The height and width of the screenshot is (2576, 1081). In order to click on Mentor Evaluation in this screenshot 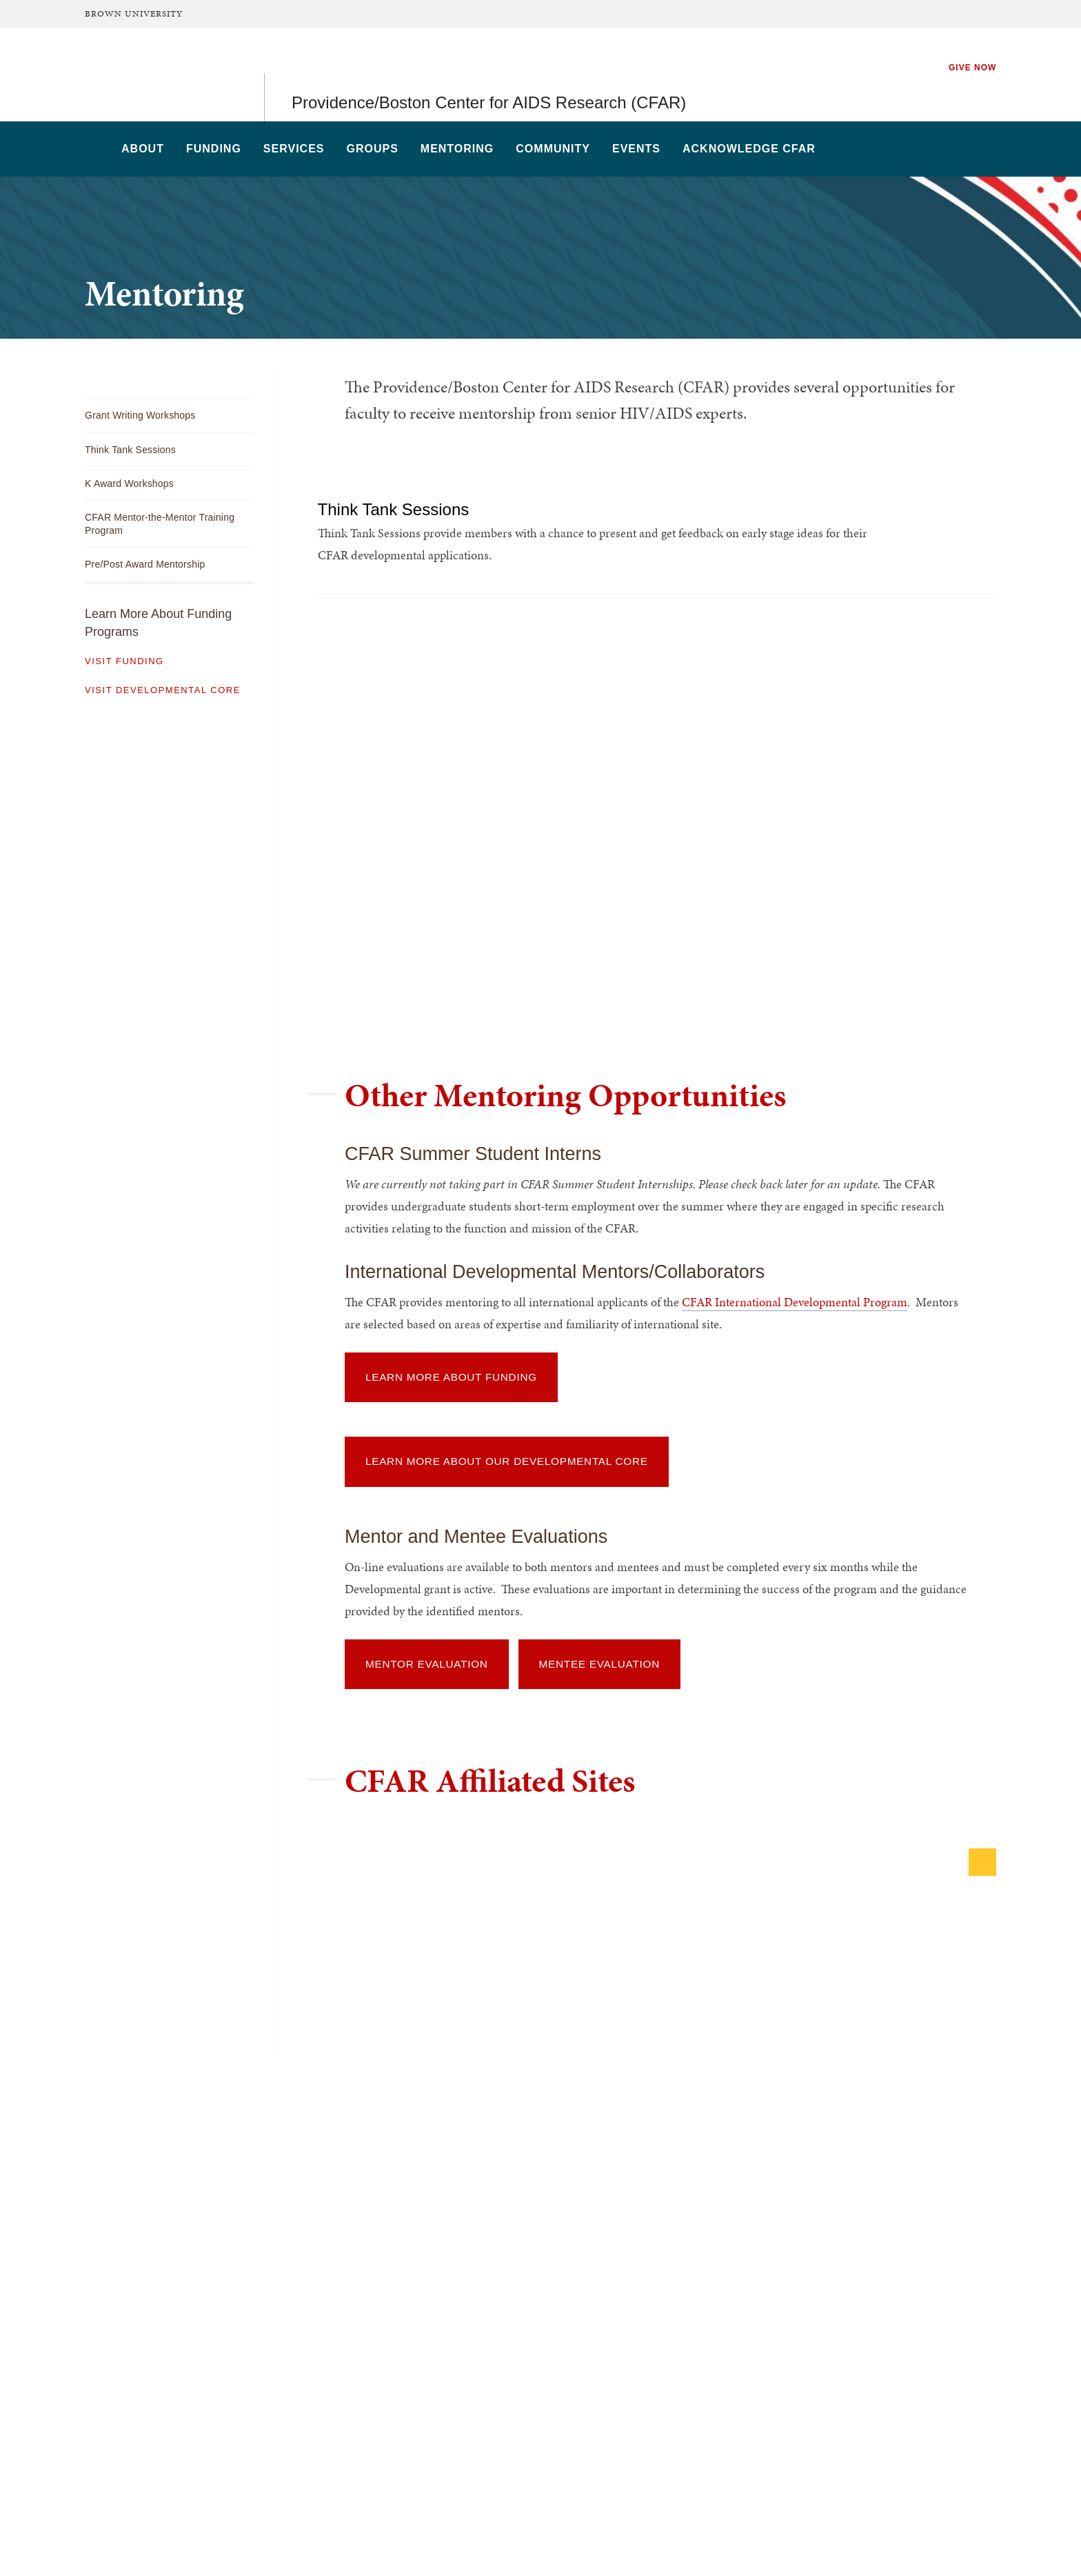, I will do `click(426, 1664)`.